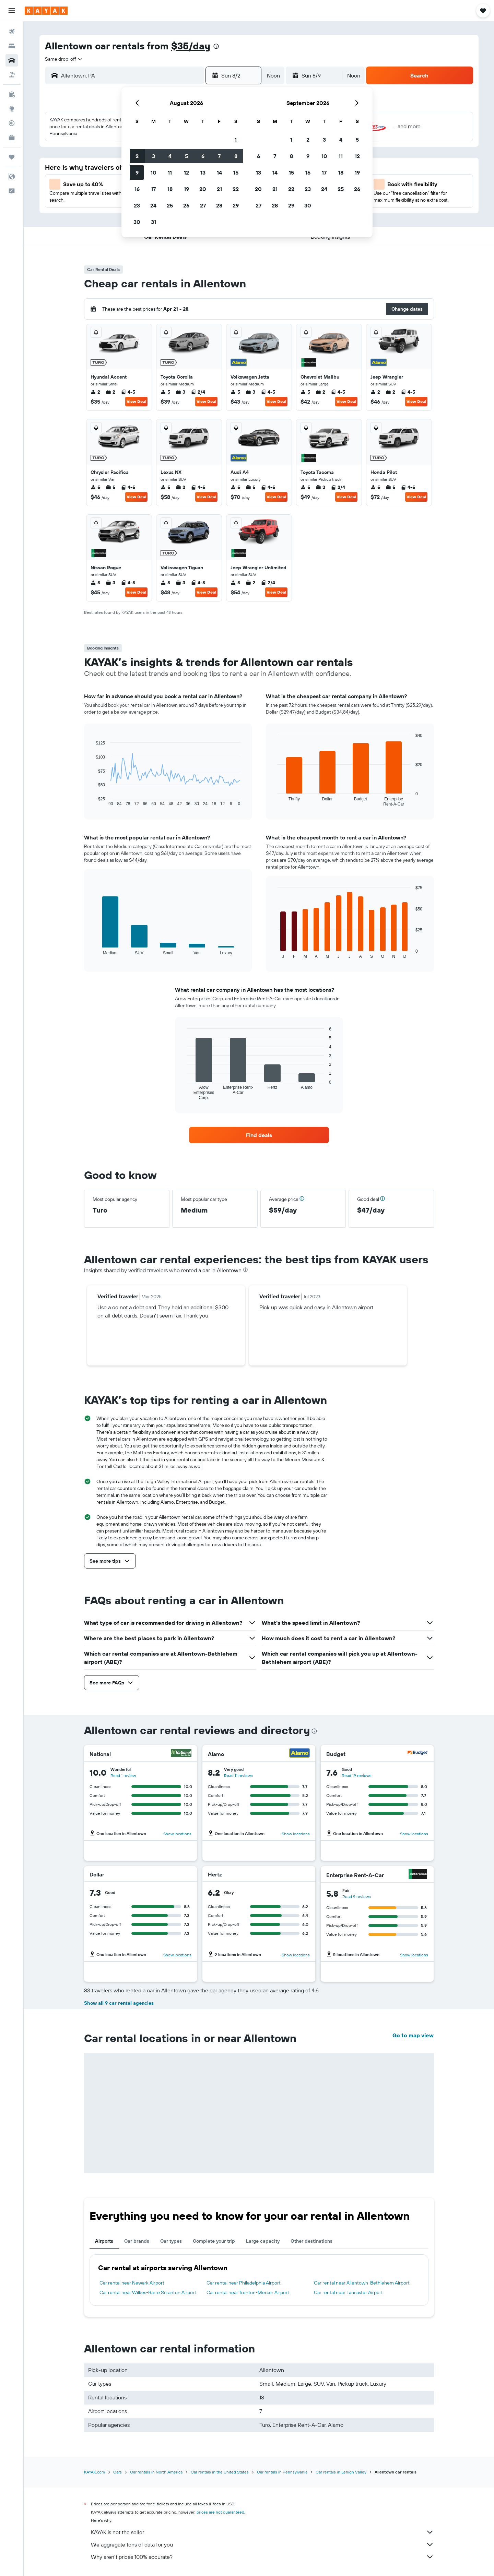 The height and width of the screenshot is (2576, 494). Describe the element at coordinates (170, 189) in the screenshot. I see `18 [button]` at that location.